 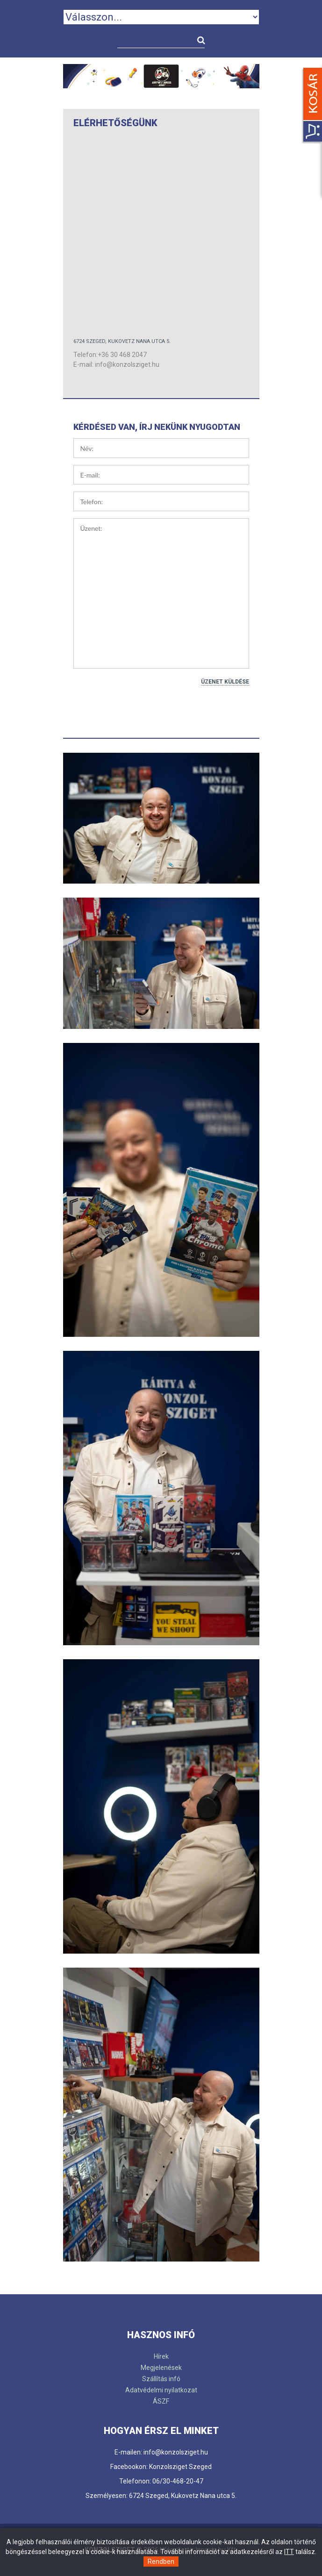 I want to click on Rendben, so click(x=161, y=2561).